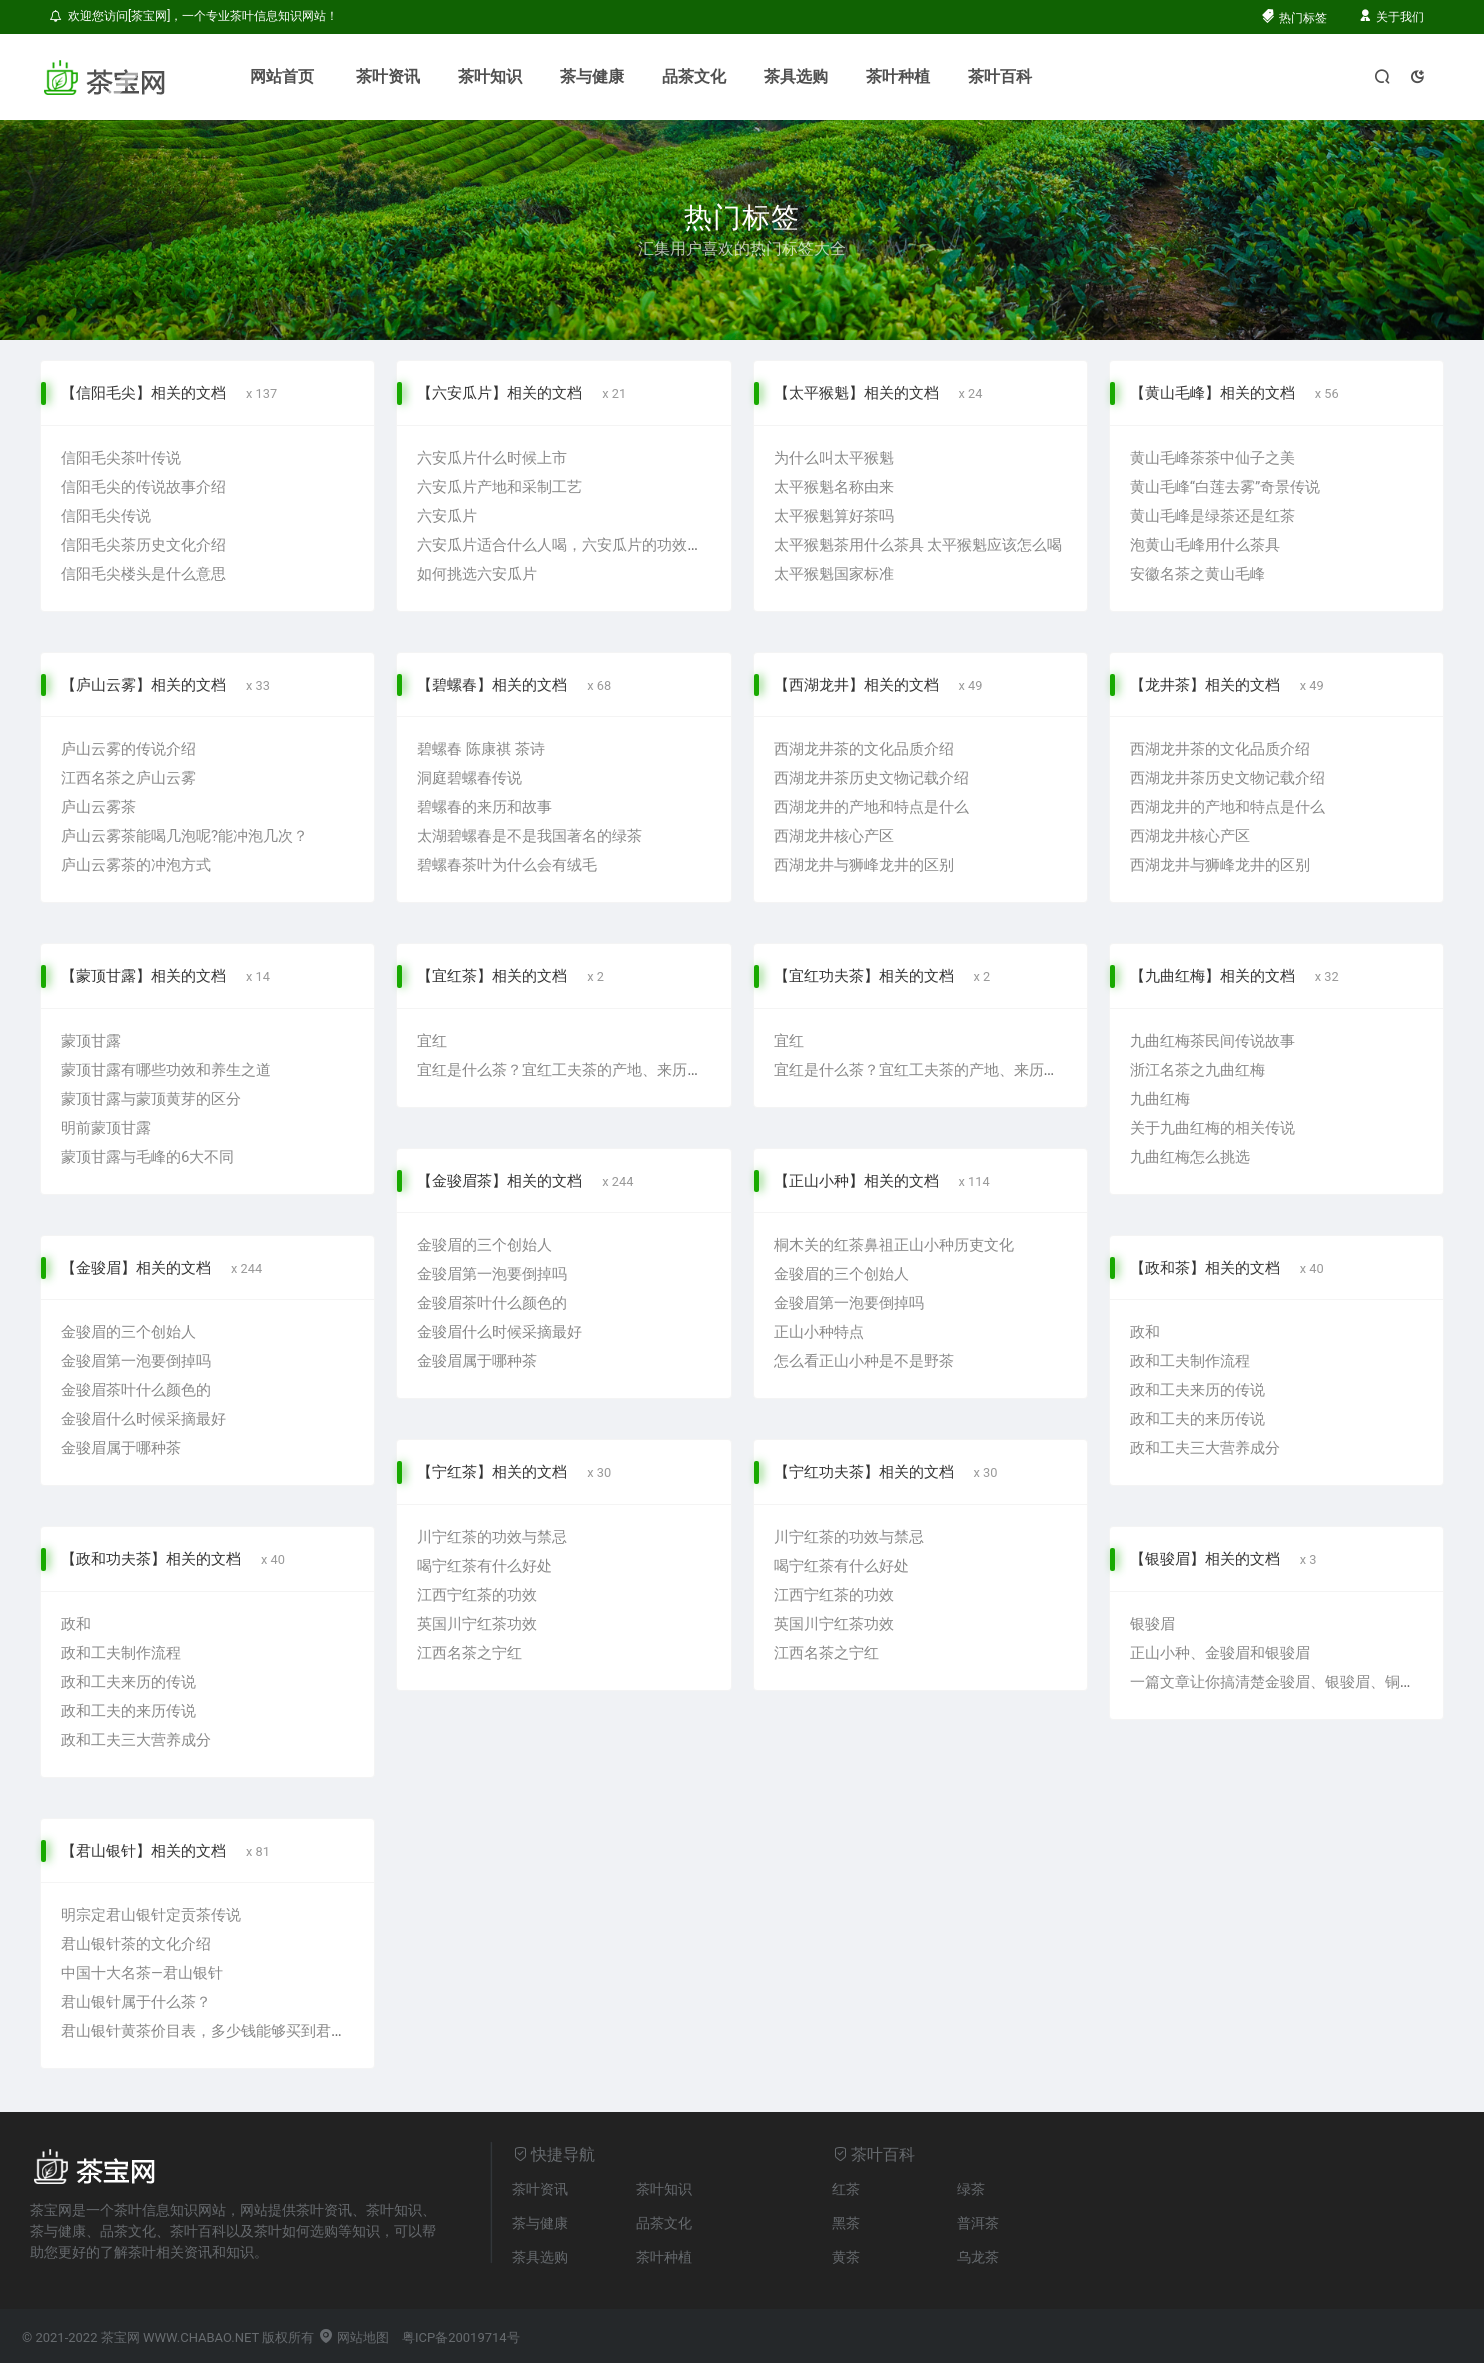 The image size is (1484, 2363). Describe the element at coordinates (864, 976) in the screenshot. I see `【宜红功夫茶】相关的文档` at that location.